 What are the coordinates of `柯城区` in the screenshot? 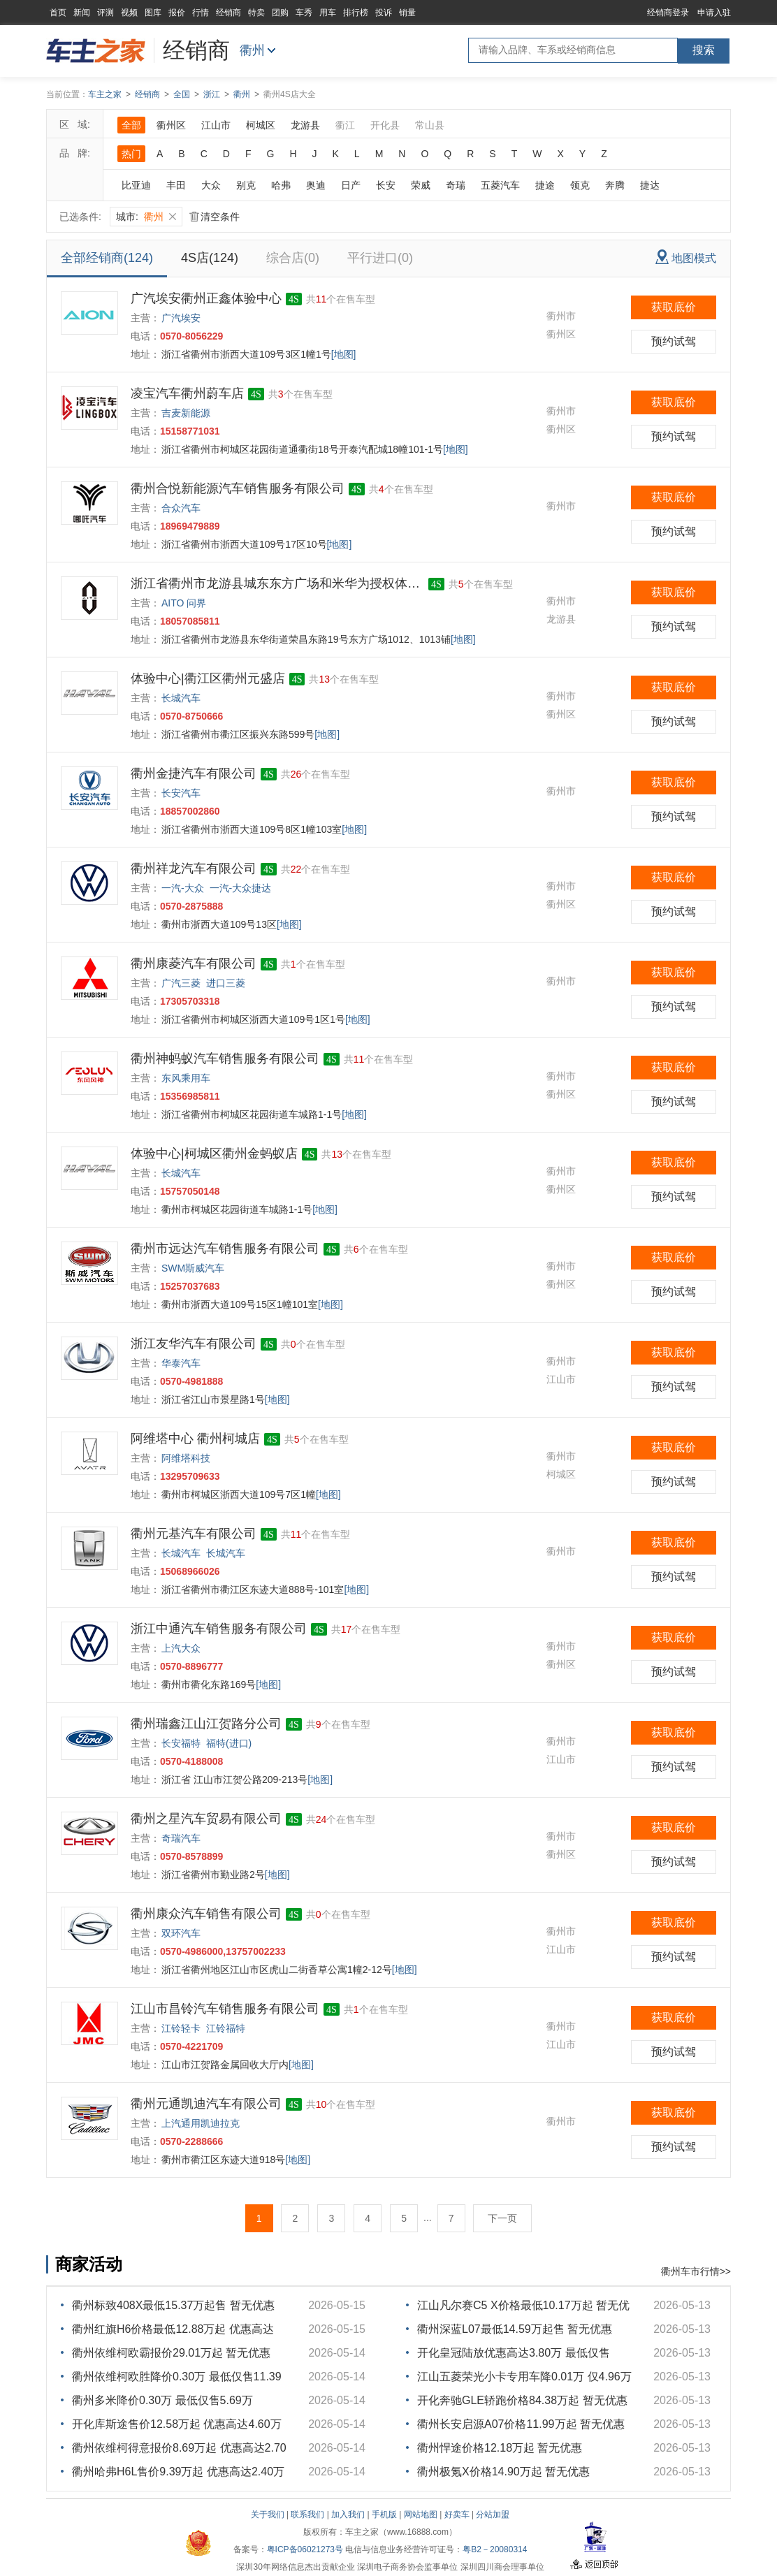 It's located at (260, 125).